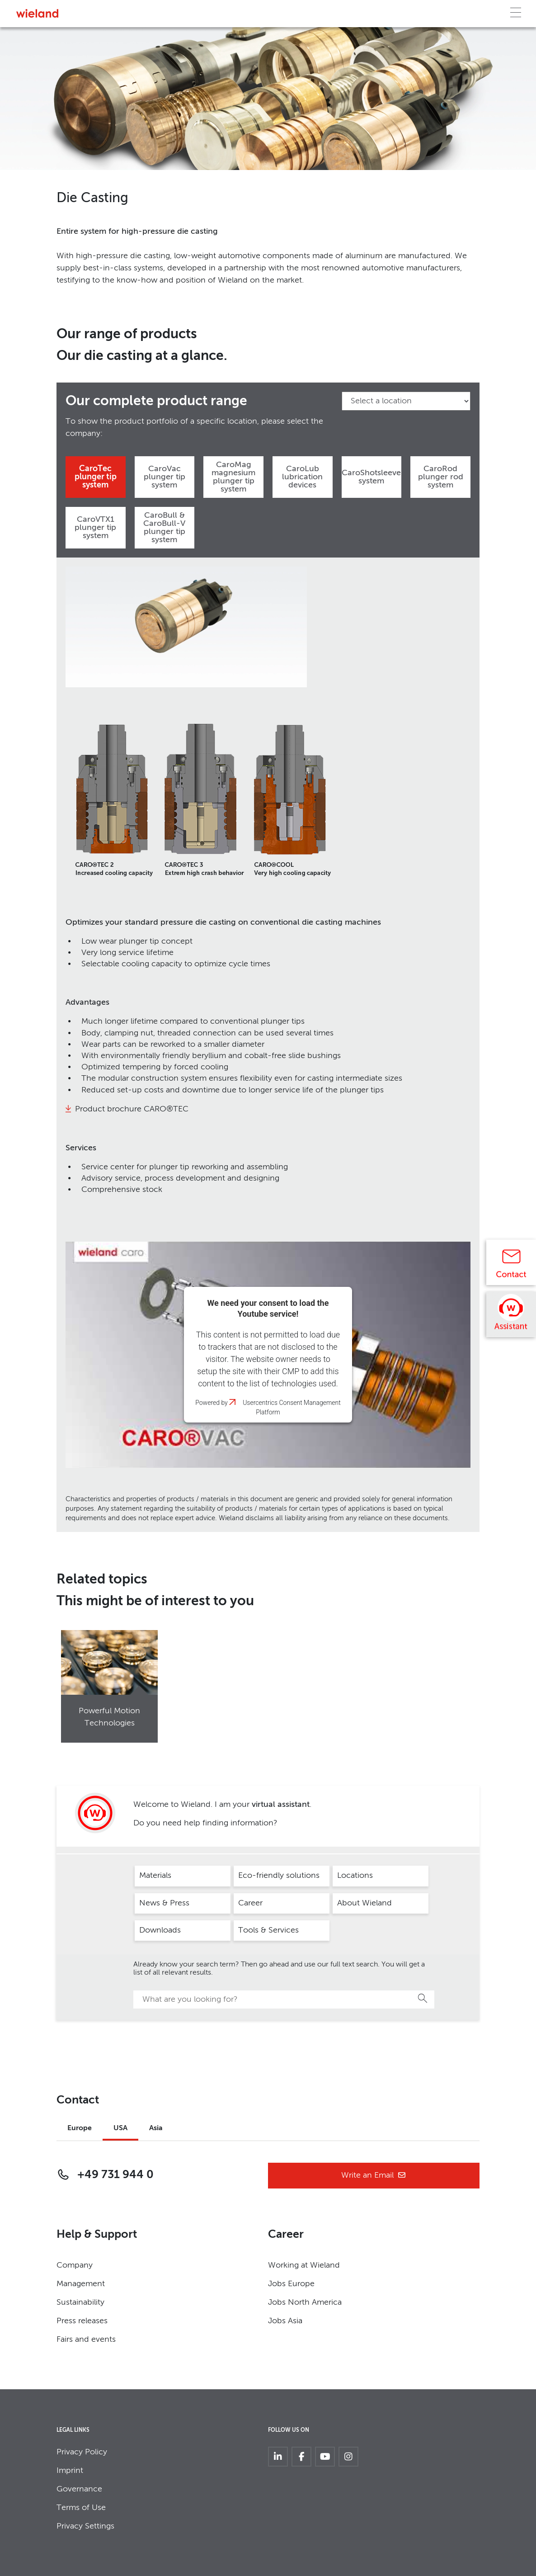  I want to click on Jobs North America, so click(305, 2302).